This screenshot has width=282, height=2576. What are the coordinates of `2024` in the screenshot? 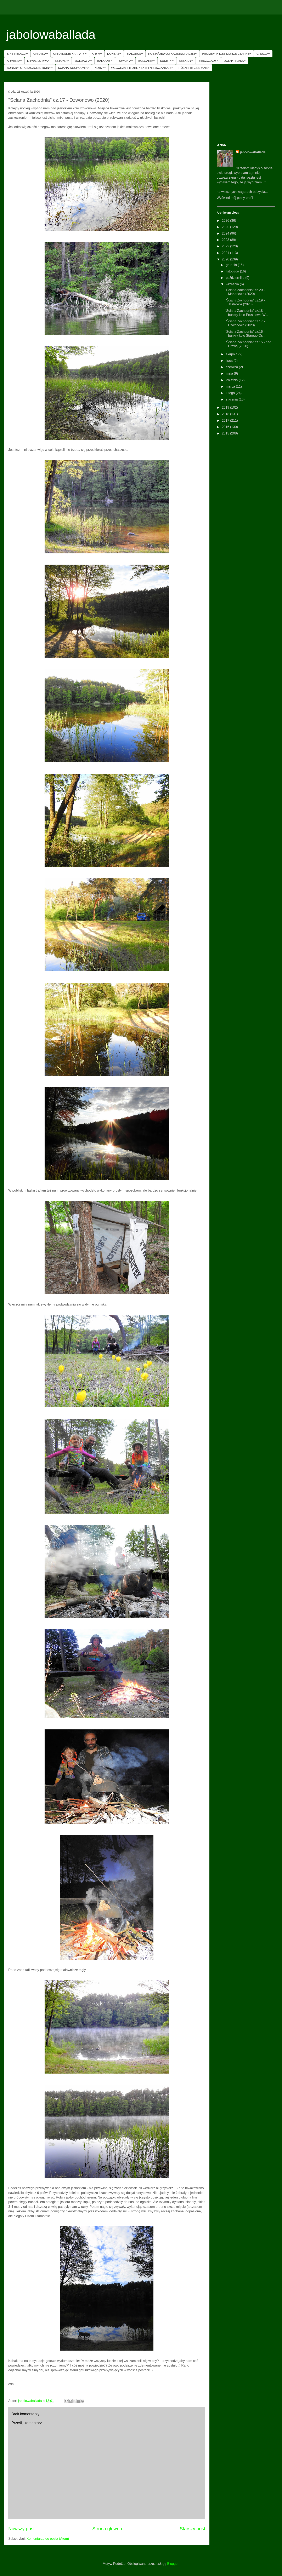 It's located at (226, 233).